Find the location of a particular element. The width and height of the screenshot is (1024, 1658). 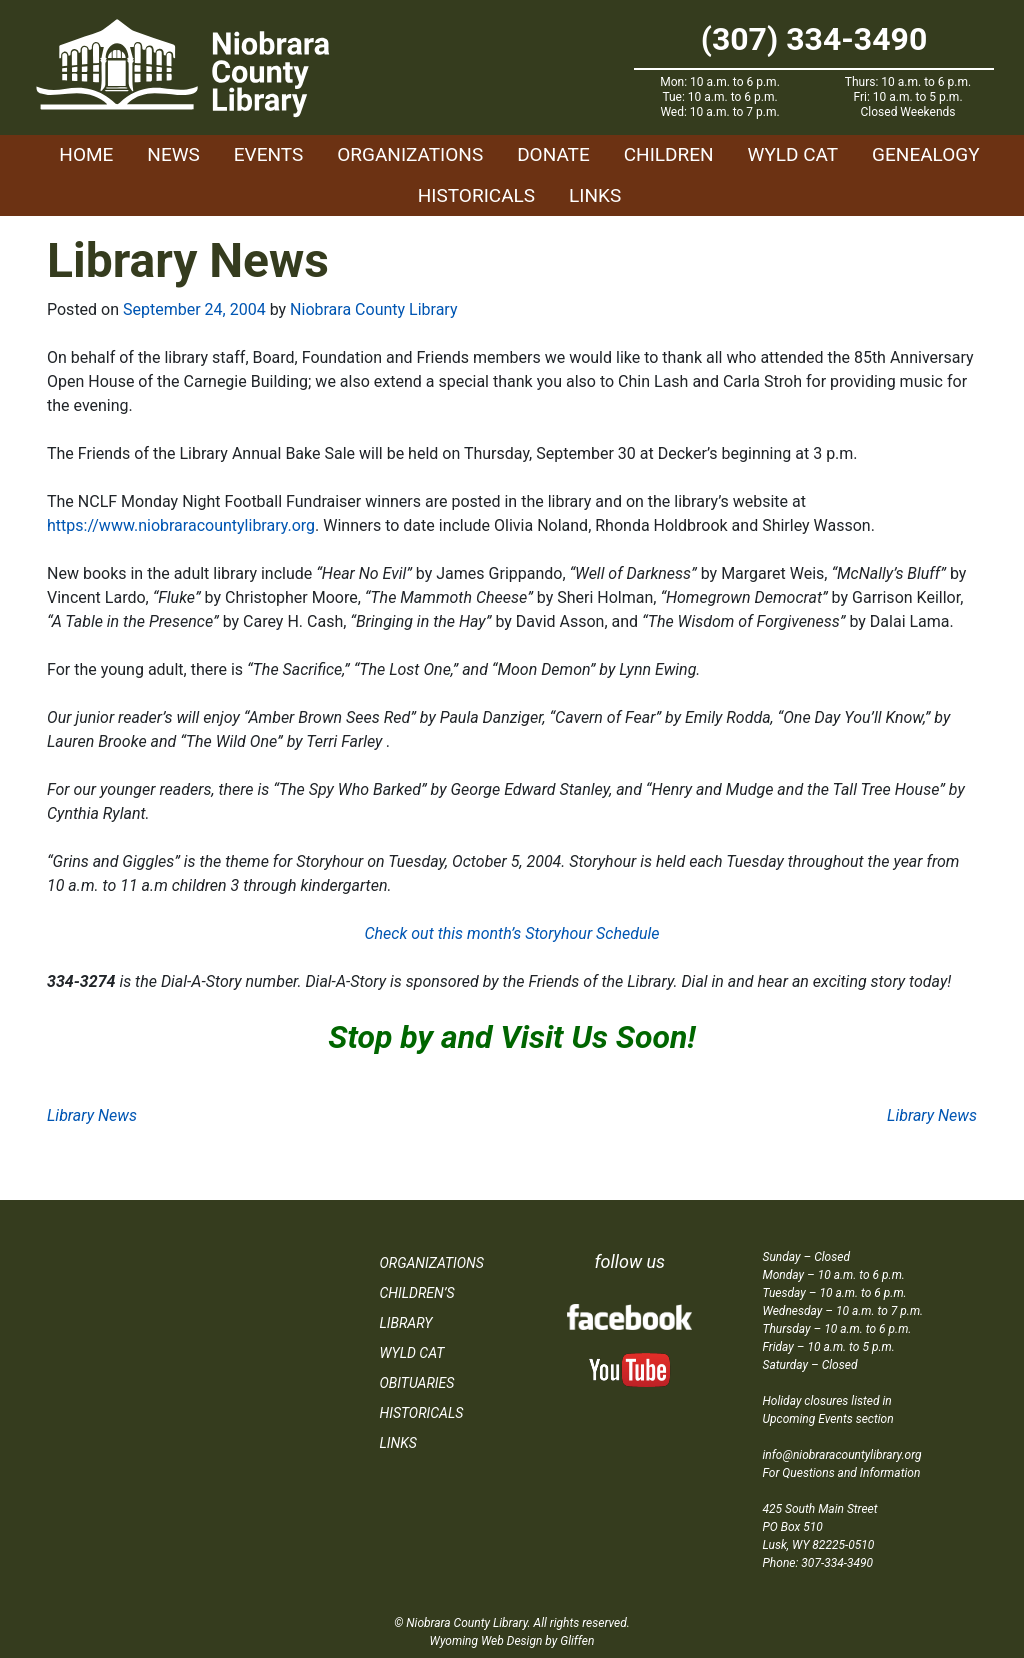

Donate is located at coordinates (553, 154).